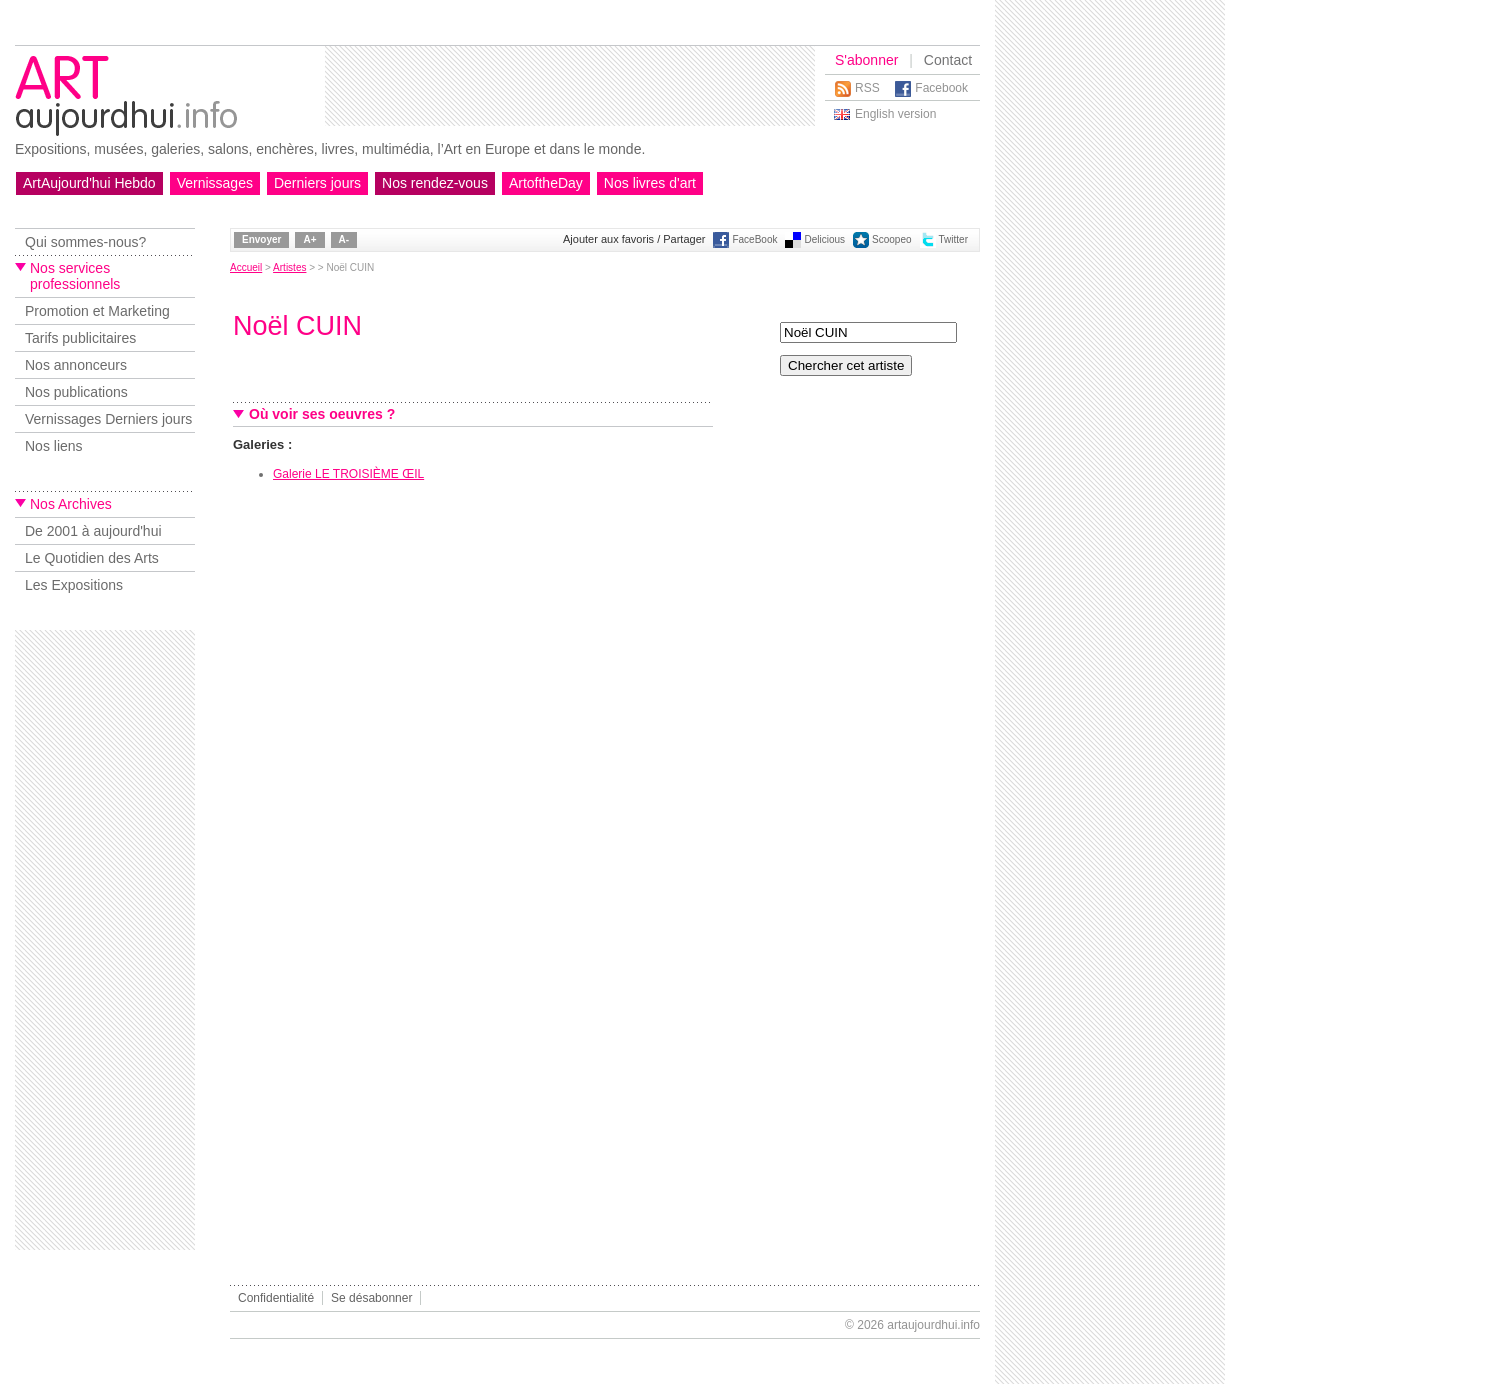 This screenshot has height=1384, width=1507. What do you see at coordinates (80, 338) in the screenshot?
I see `Tarifs publicitaires` at bounding box center [80, 338].